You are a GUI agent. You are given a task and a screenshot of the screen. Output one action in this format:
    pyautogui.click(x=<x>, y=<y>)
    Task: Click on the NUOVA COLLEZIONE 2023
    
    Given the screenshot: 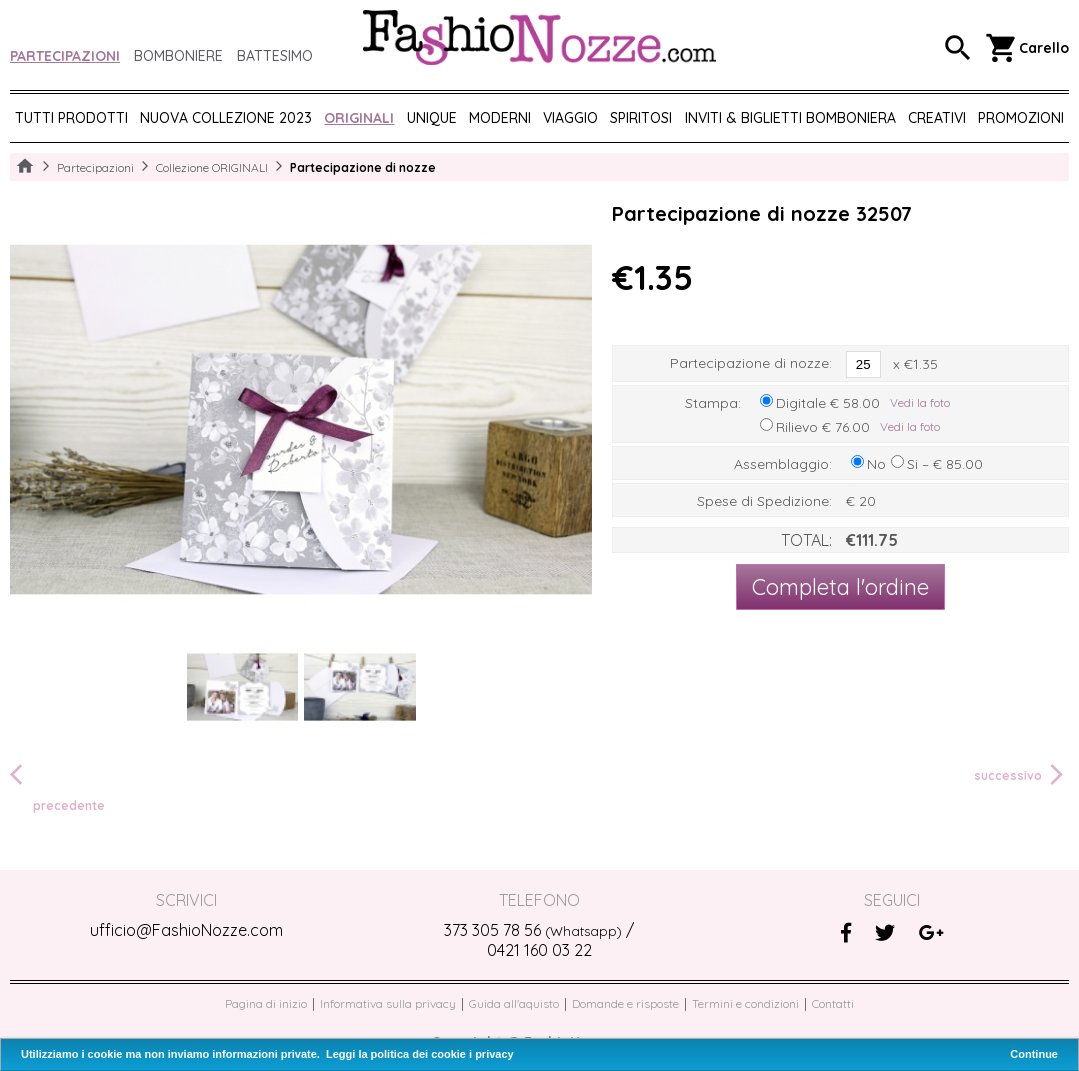 What is the action you would take?
    pyautogui.click(x=226, y=118)
    